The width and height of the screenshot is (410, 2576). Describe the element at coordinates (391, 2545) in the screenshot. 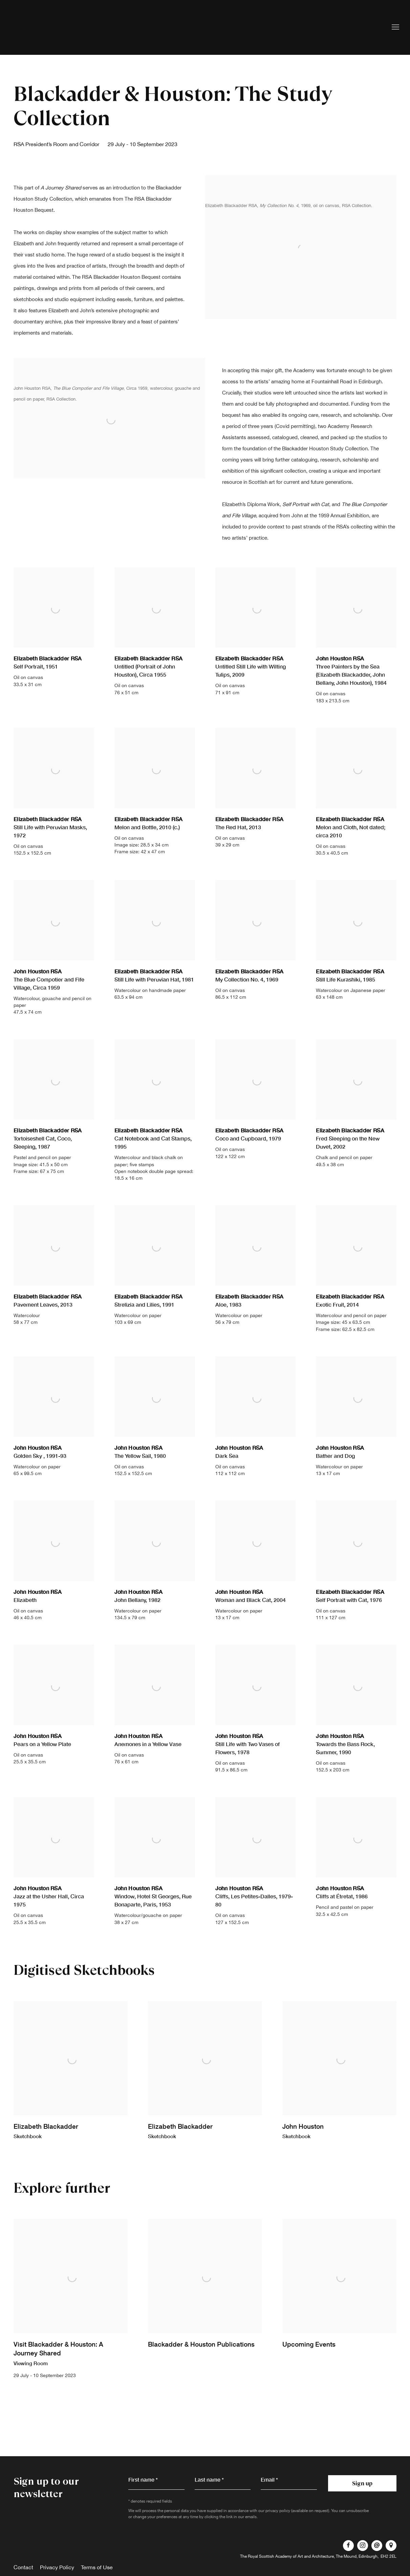

I see `View on Google Maps [View on Google Maps (Link goes to a different website and opens in a new window).]` at that location.